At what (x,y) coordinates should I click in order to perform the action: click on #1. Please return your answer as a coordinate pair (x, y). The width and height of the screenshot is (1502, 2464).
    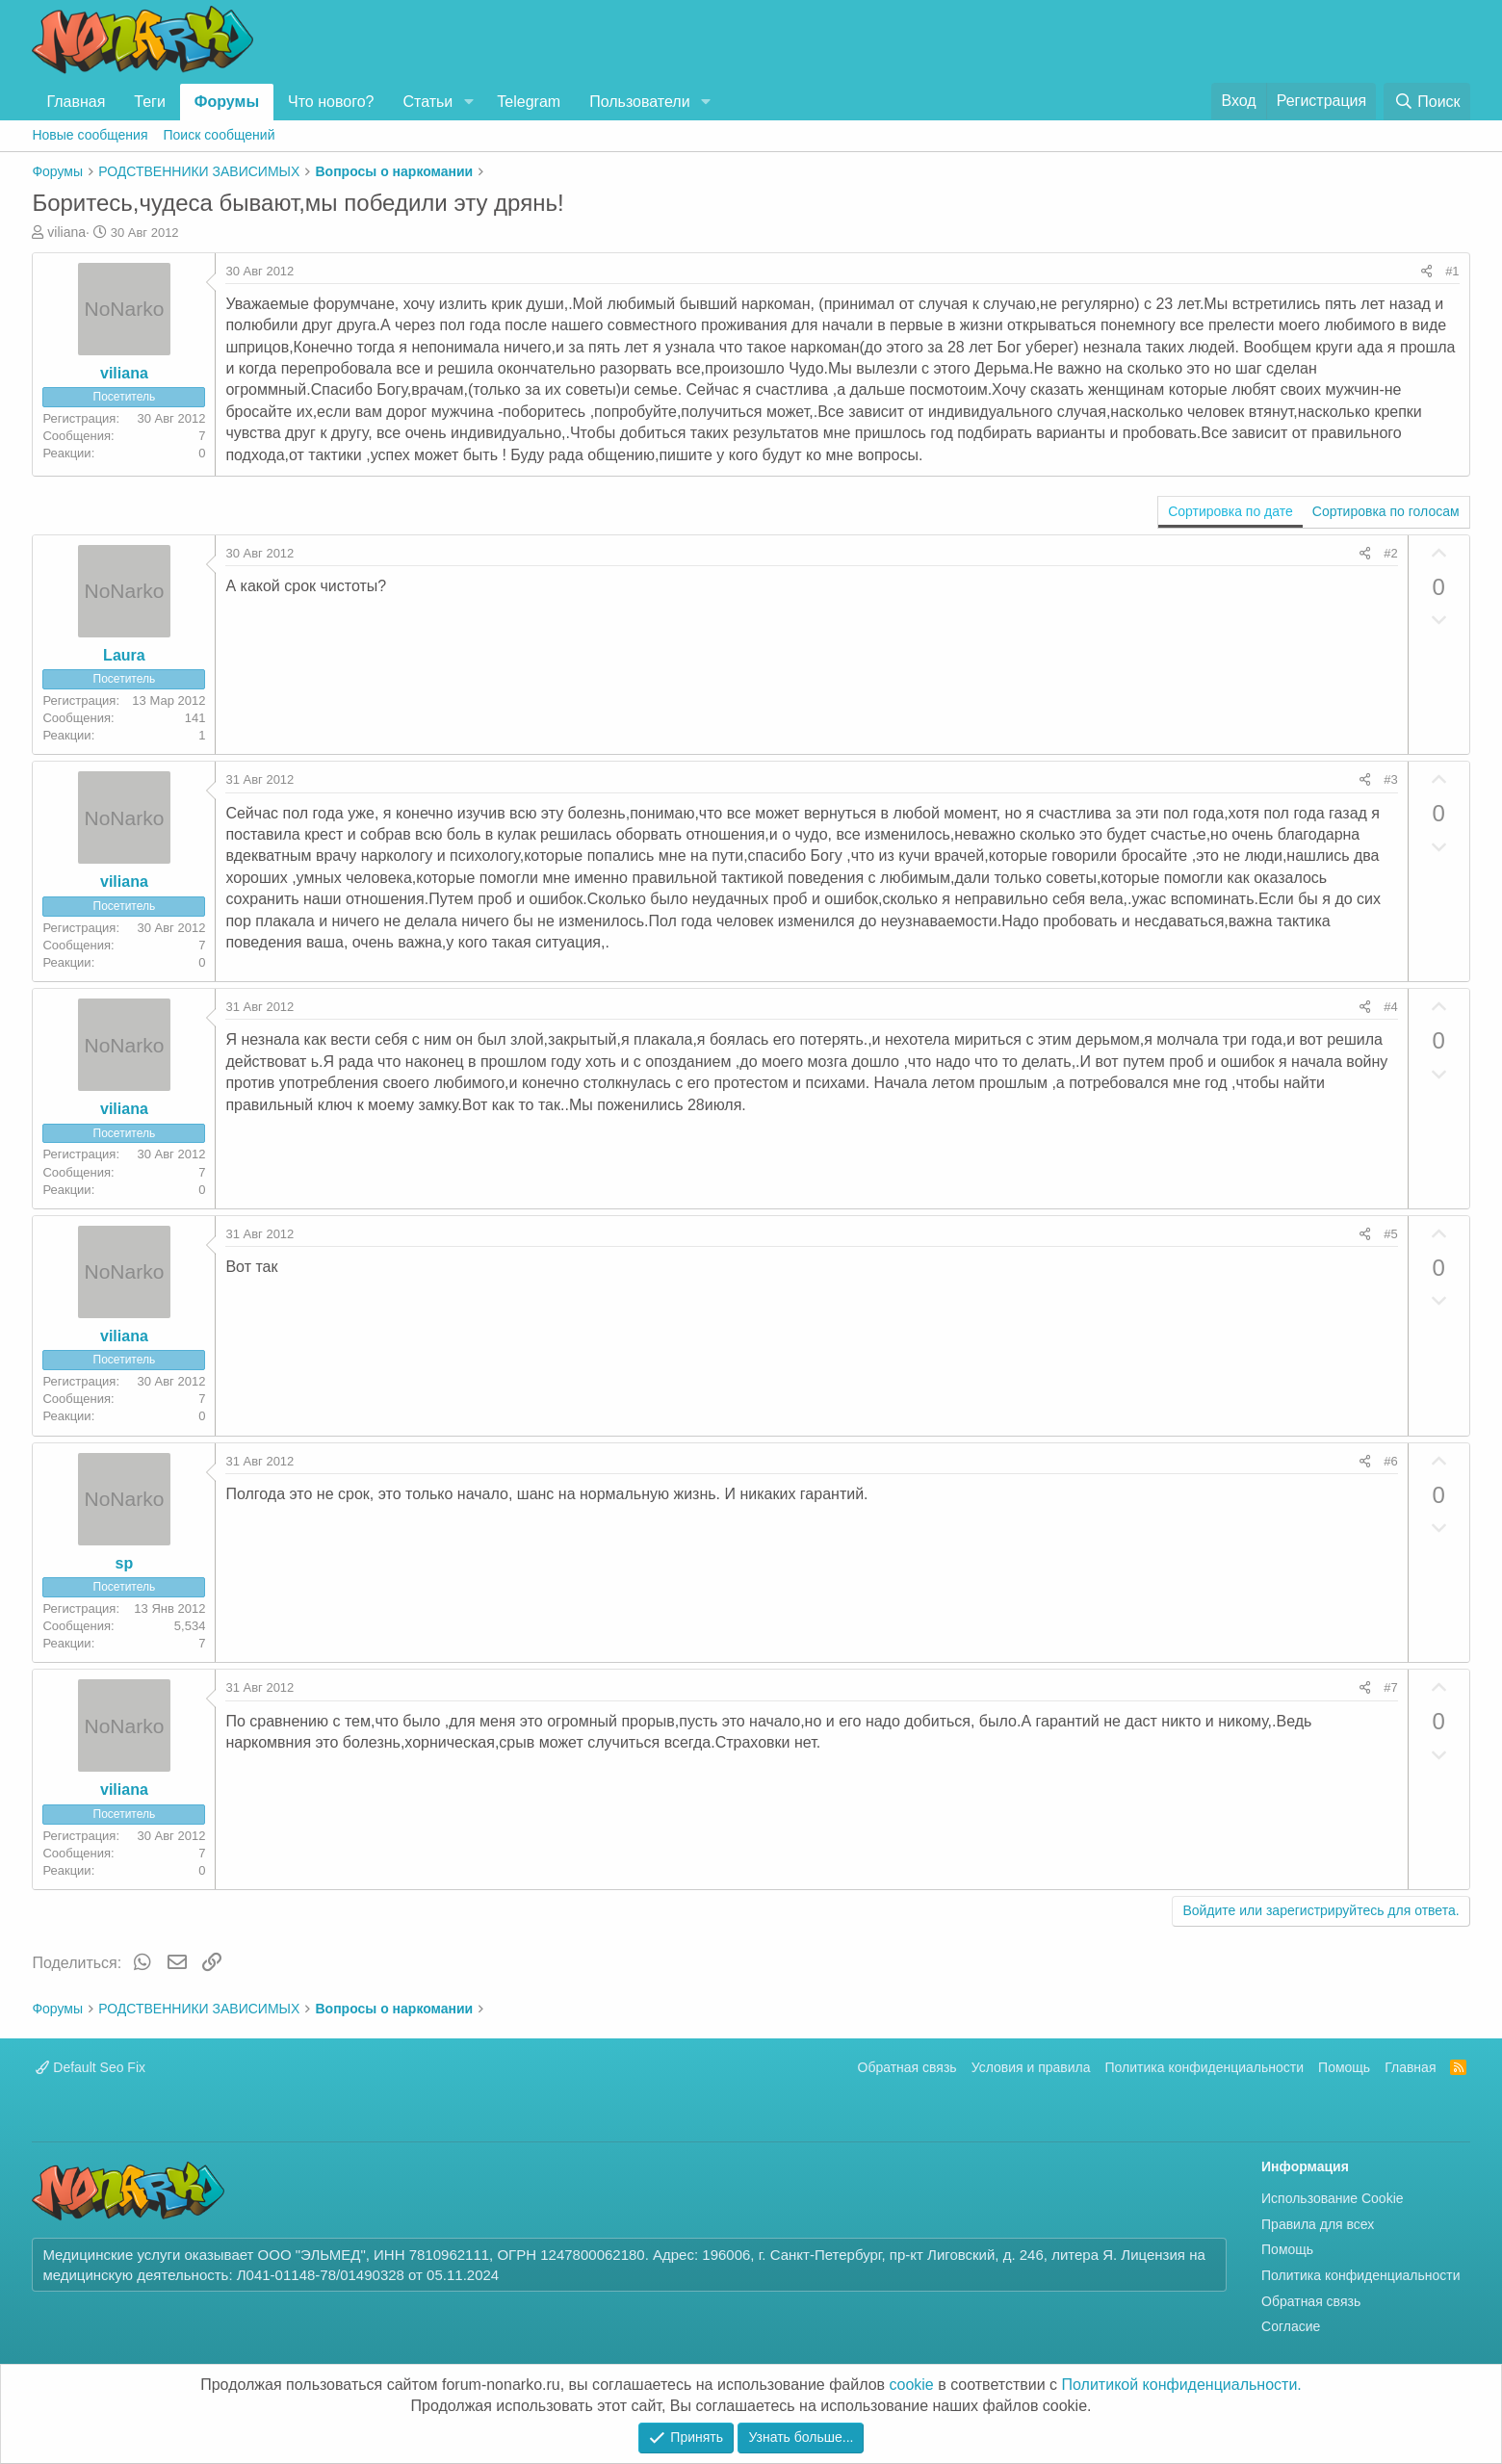
    Looking at the image, I should click on (1452, 271).